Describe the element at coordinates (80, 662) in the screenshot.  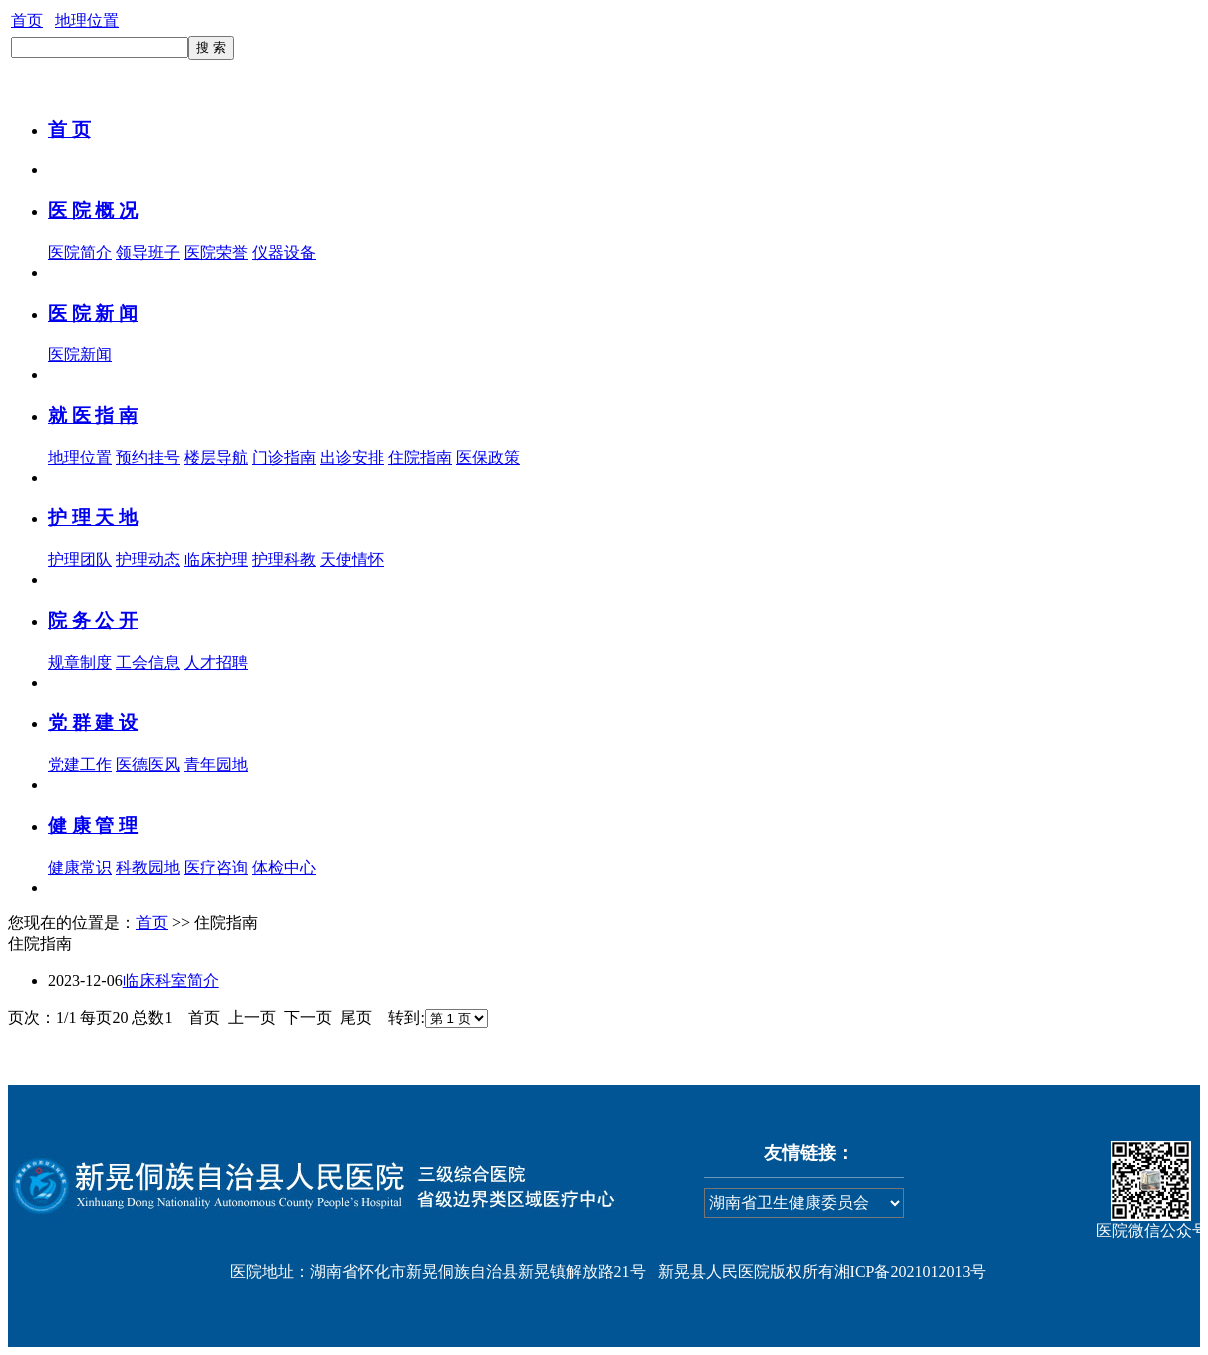
I see `规章制度` at that location.